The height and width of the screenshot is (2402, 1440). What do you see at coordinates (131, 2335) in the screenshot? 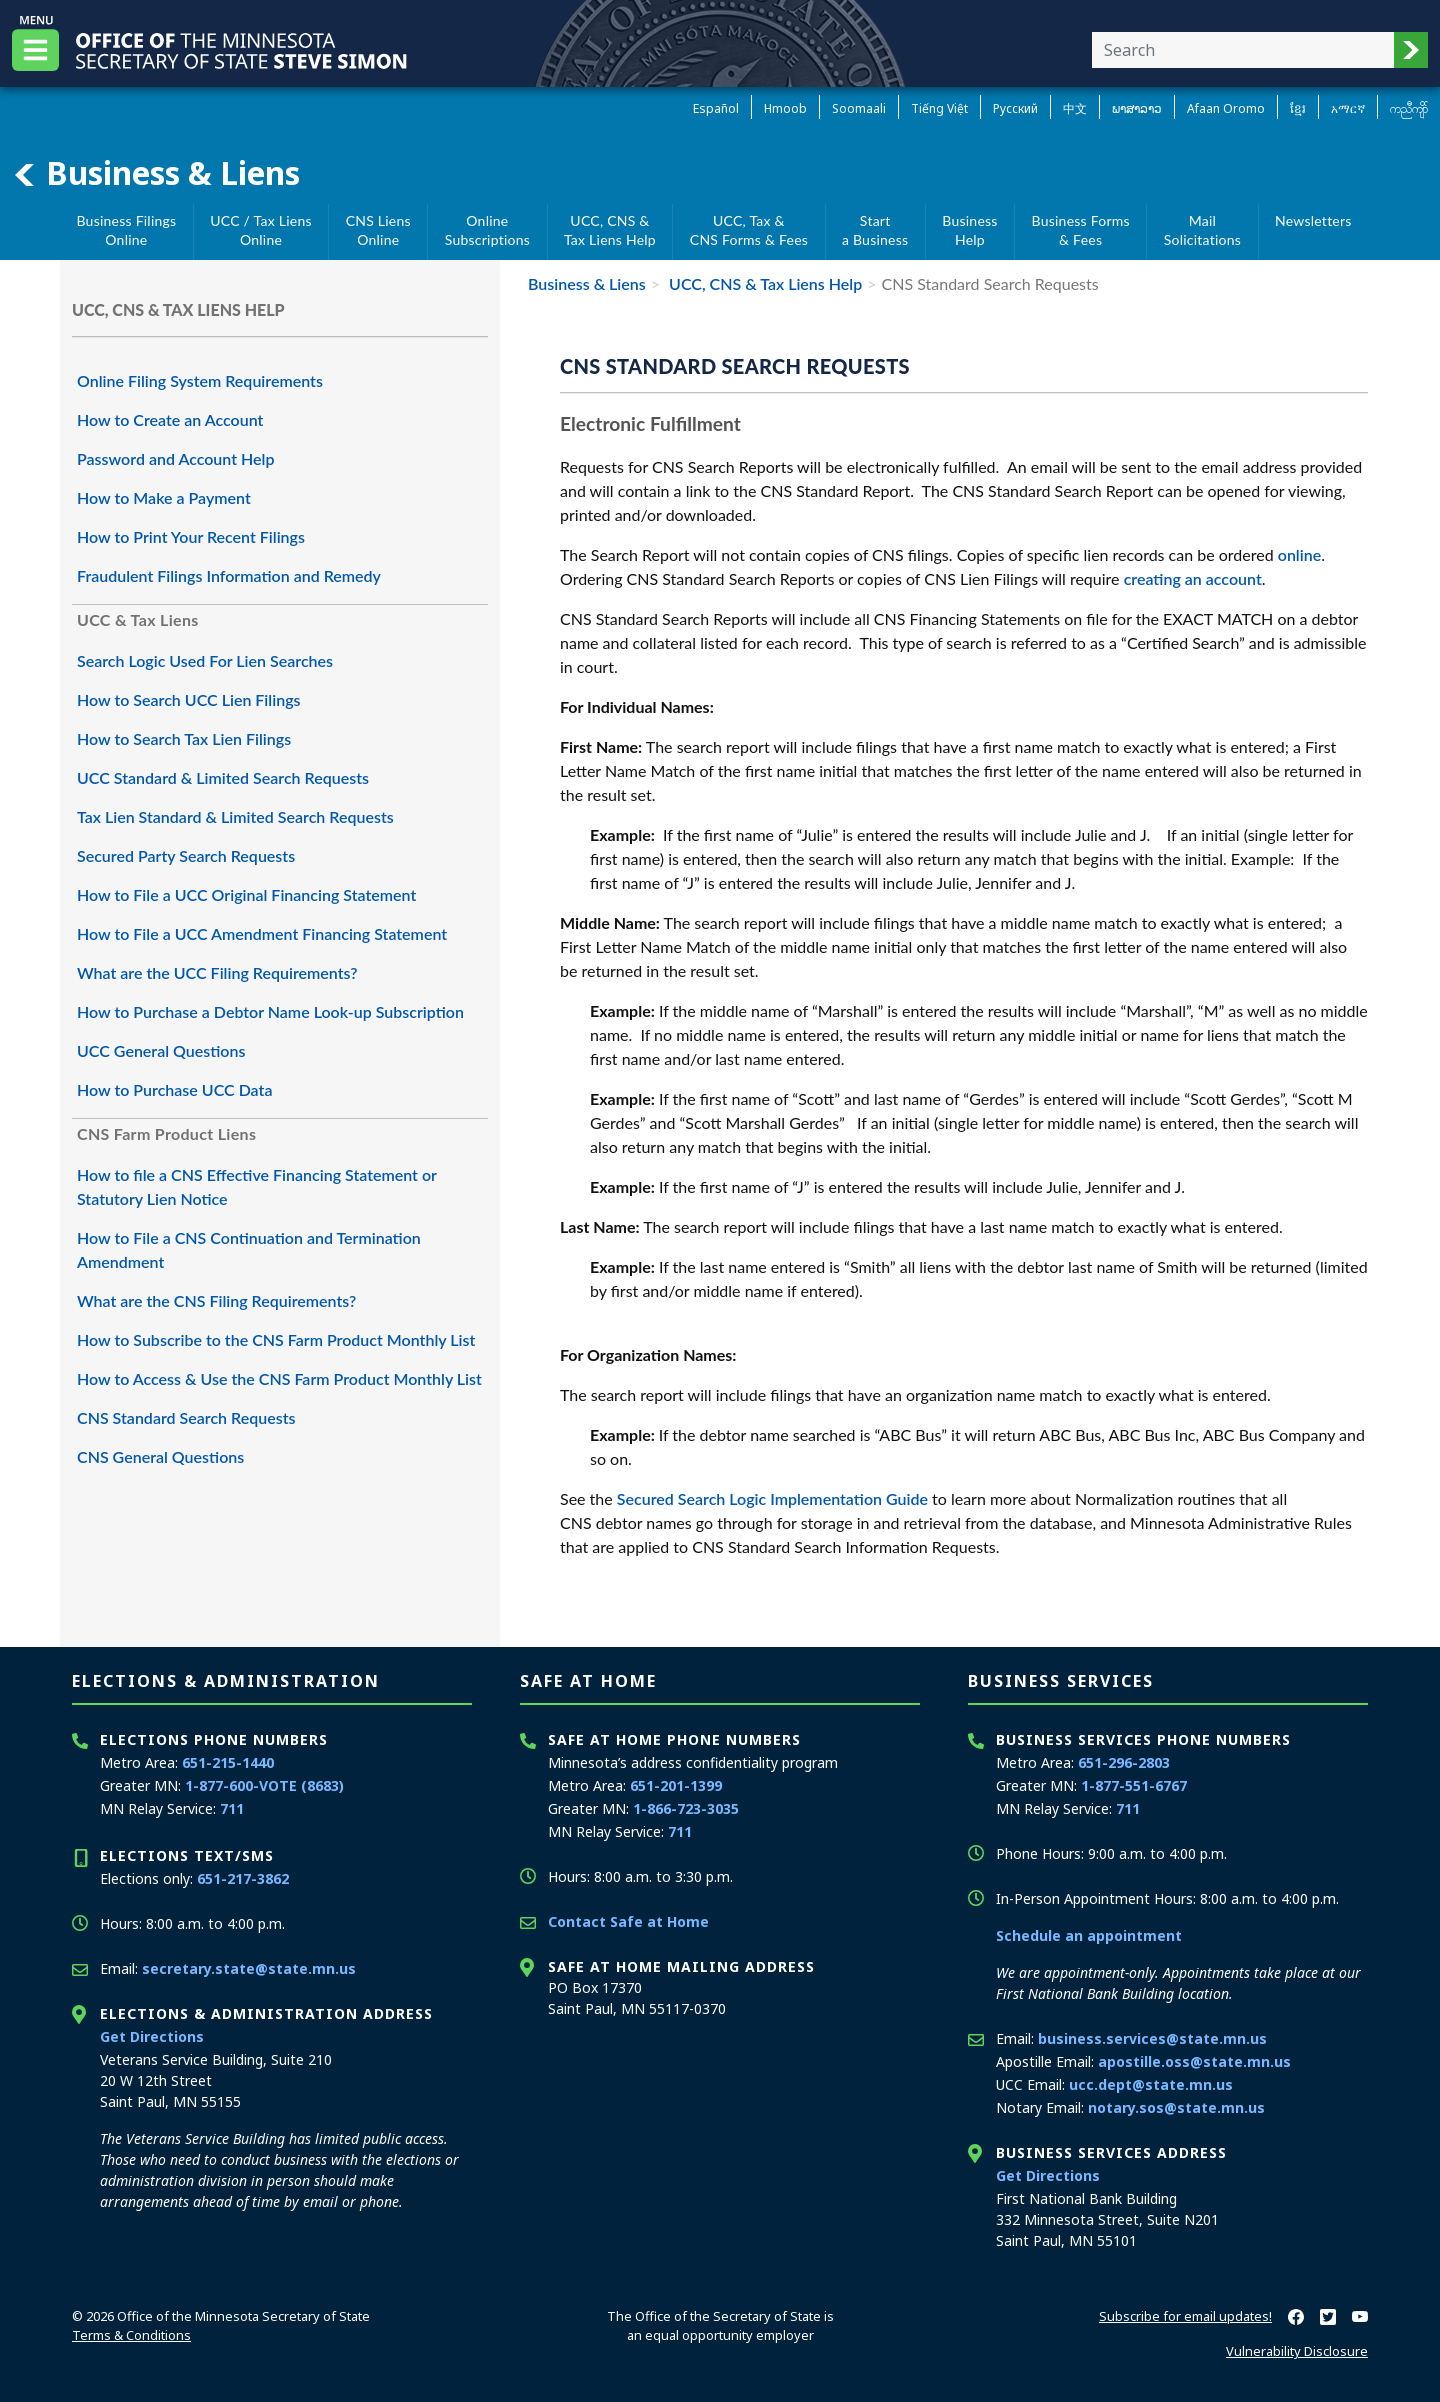
I see `Terms & Conditions` at bounding box center [131, 2335].